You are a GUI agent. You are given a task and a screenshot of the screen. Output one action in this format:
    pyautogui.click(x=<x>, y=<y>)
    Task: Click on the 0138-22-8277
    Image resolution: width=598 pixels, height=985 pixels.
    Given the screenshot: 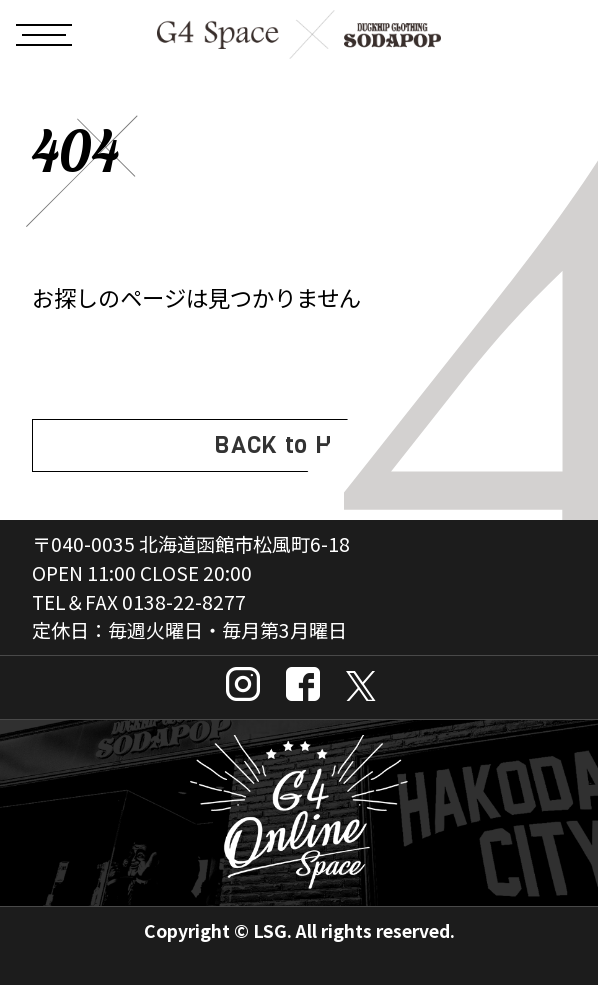 What is the action you would take?
    pyautogui.click(x=184, y=602)
    